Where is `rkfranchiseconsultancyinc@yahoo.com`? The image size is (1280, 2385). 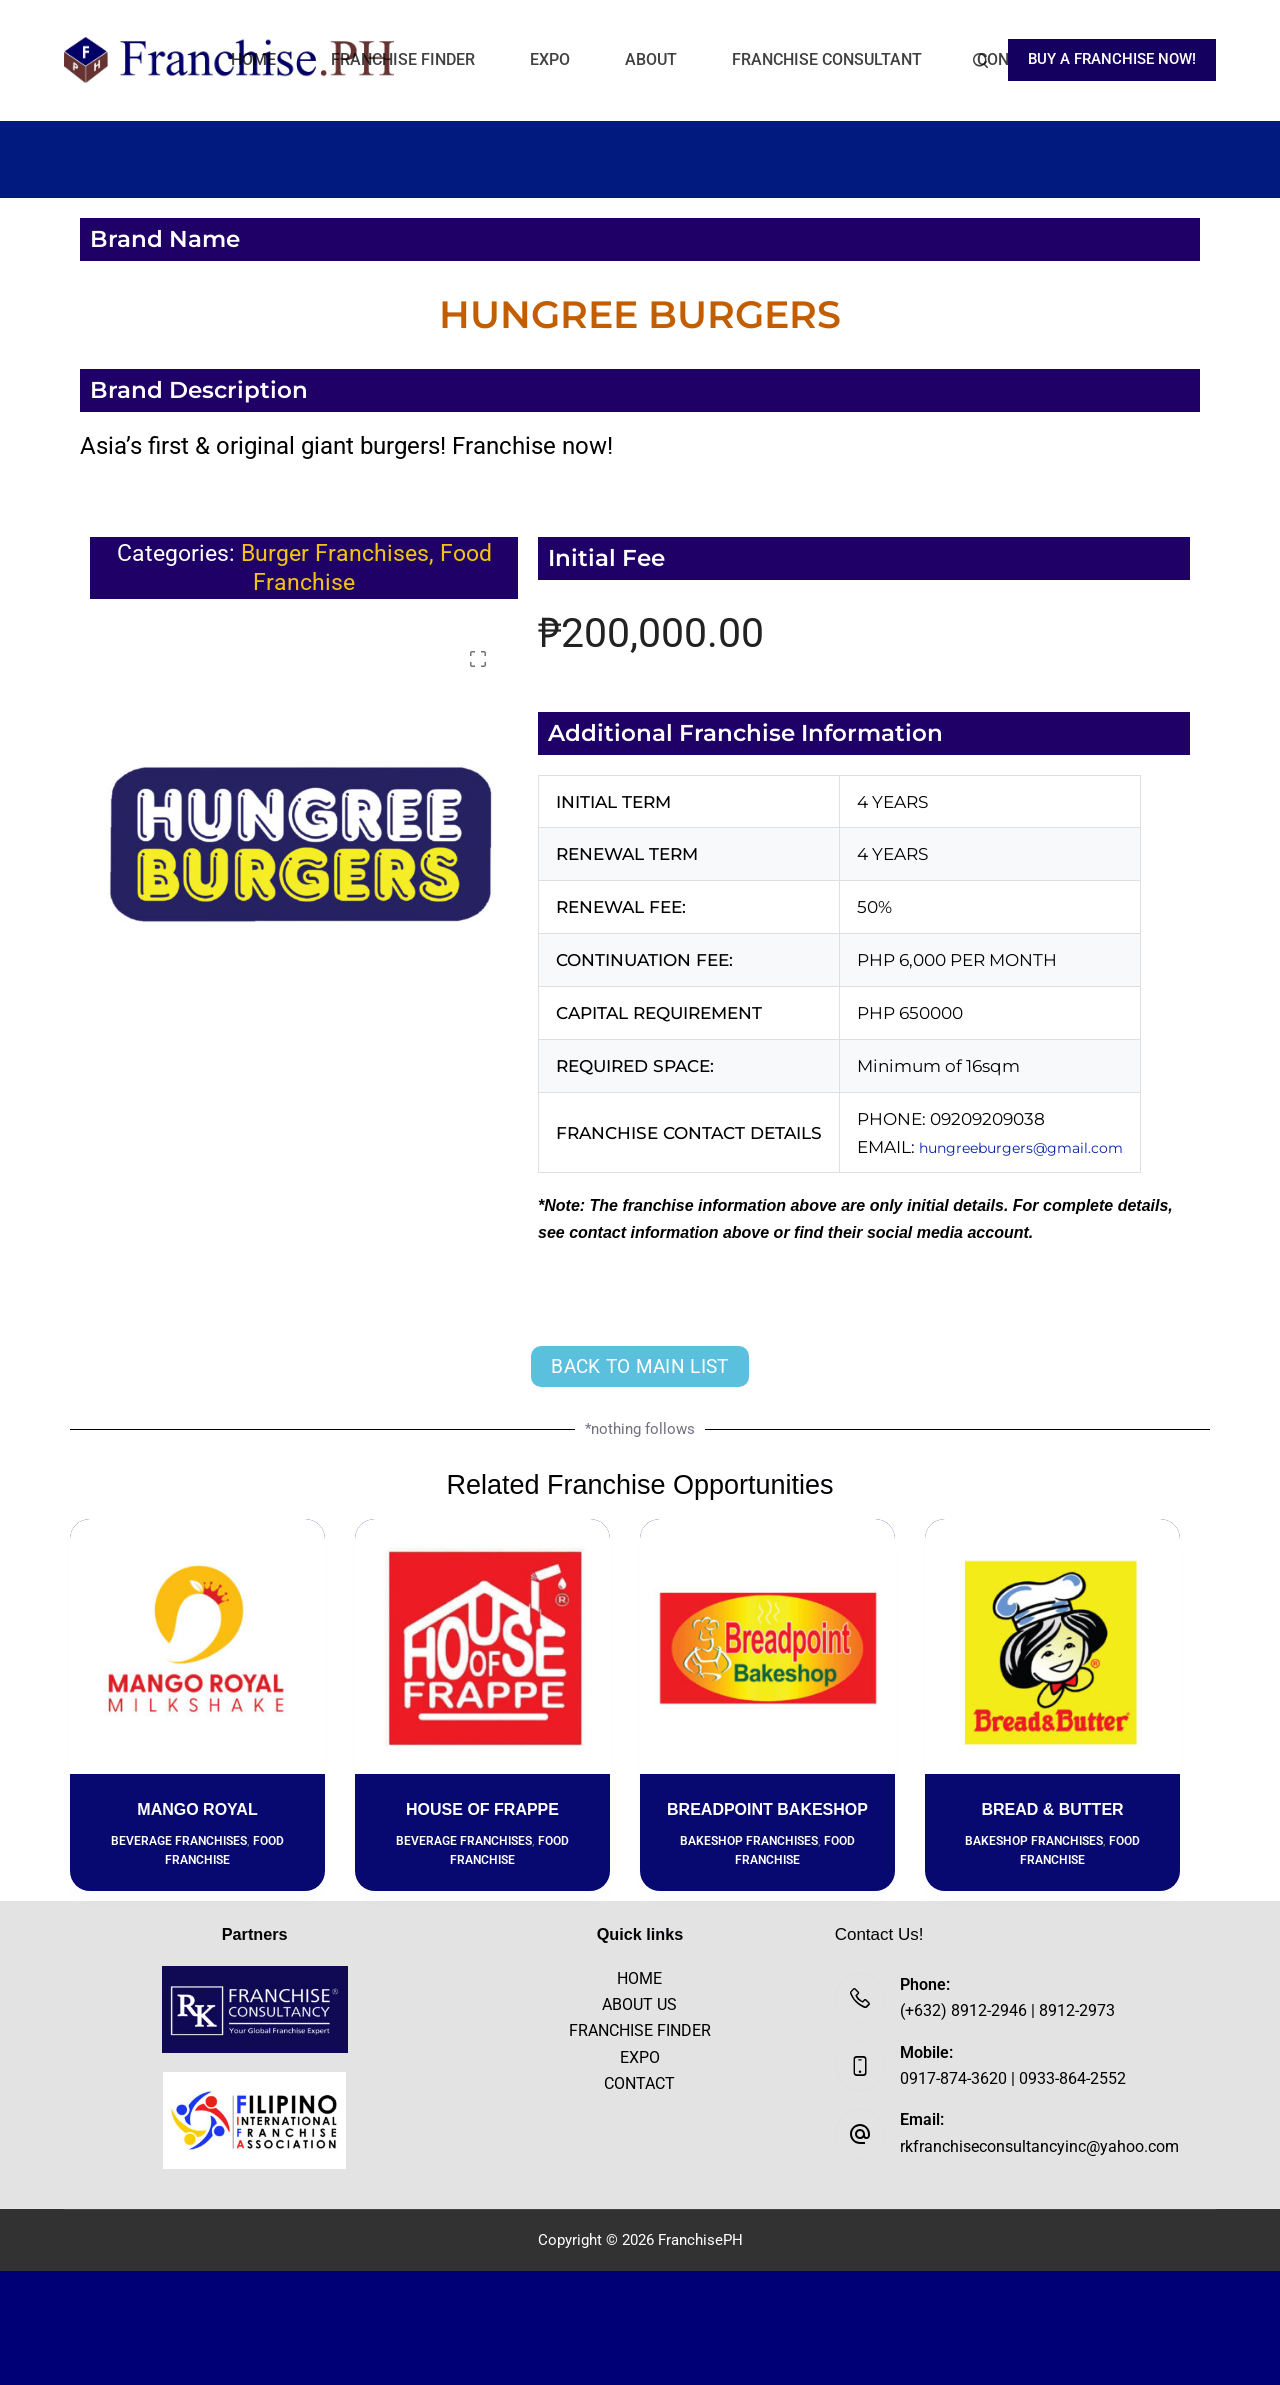
rkfranchiseconsultancyinc@yahoo.com is located at coordinates (1039, 2146).